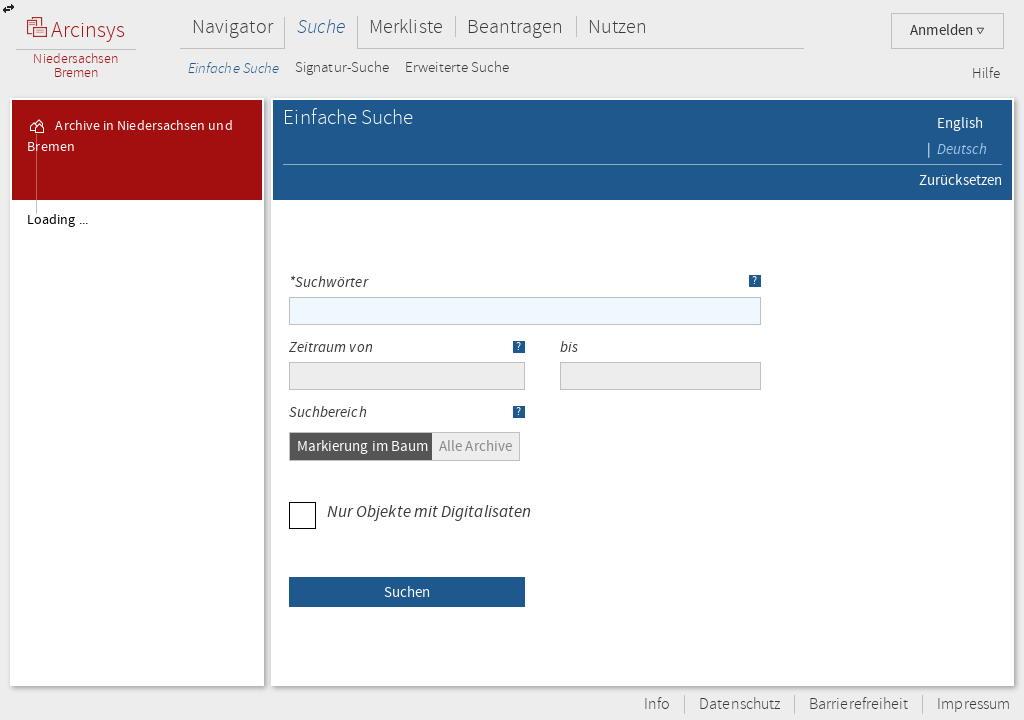  Describe the element at coordinates (569, 348) in the screenshot. I see `bis` at that location.